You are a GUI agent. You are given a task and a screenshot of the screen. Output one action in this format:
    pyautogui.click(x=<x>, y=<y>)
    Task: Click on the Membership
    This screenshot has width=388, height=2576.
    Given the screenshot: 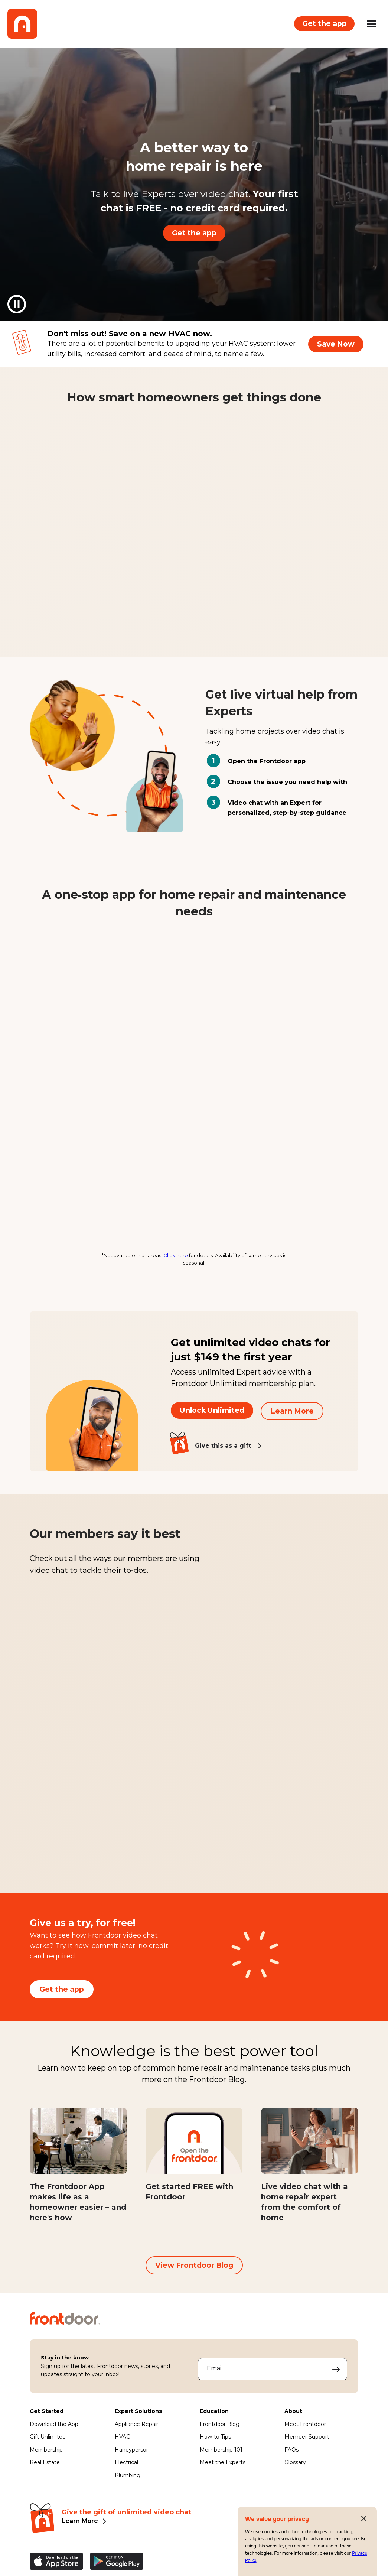 What is the action you would take?
    pyautogui.click(x=46, y=2454)
    